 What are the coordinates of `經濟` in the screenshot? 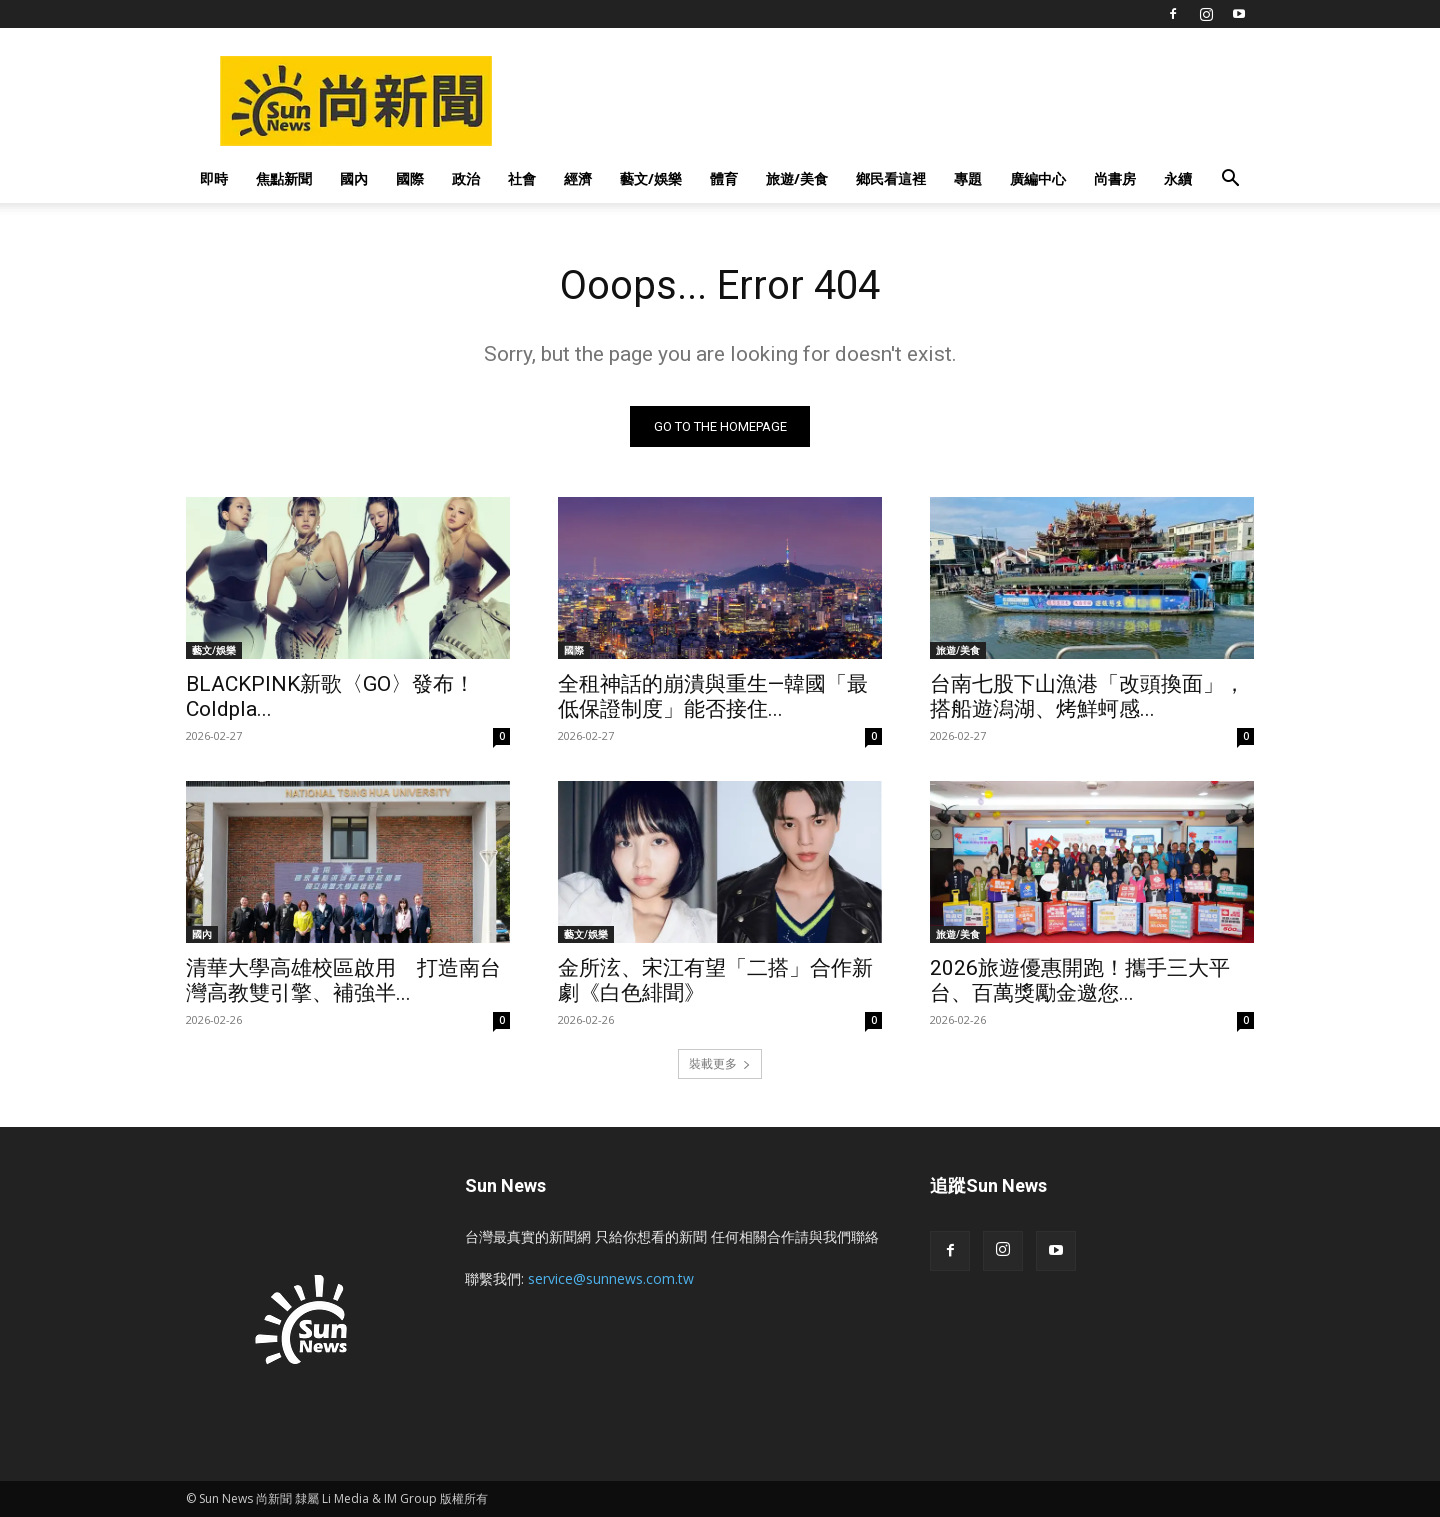 It's located at (578, 178).